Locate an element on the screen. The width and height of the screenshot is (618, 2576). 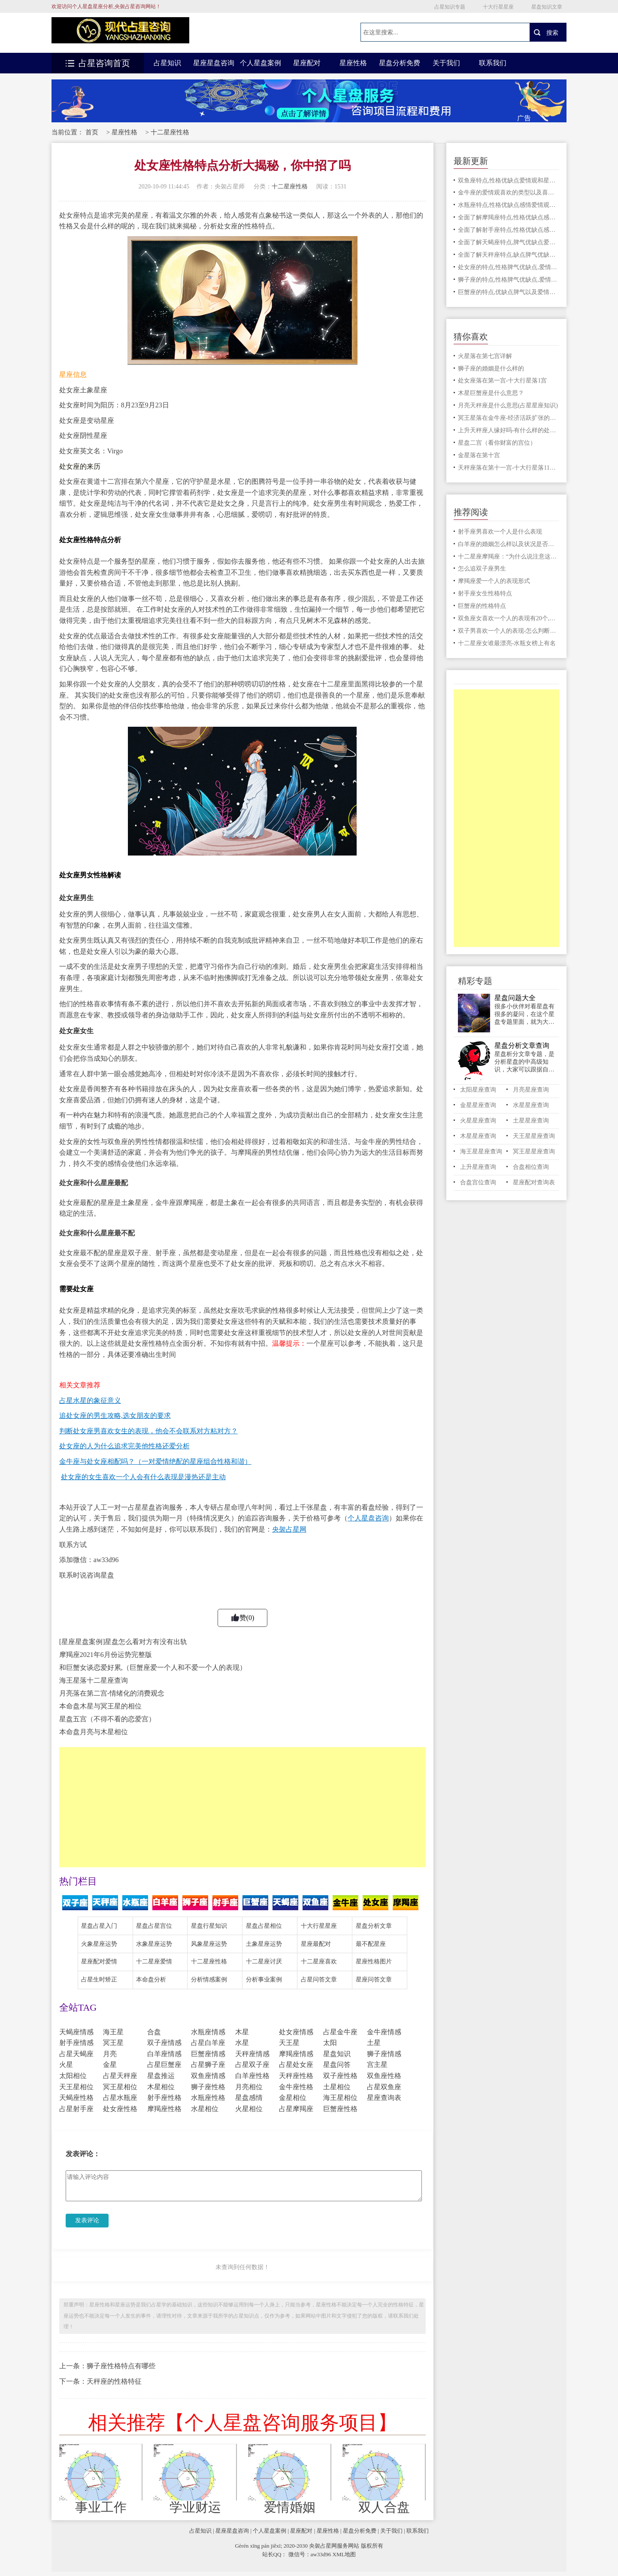
月亮天秤座是什么意思(占星星座知识) is located at coordinates (508, 405).